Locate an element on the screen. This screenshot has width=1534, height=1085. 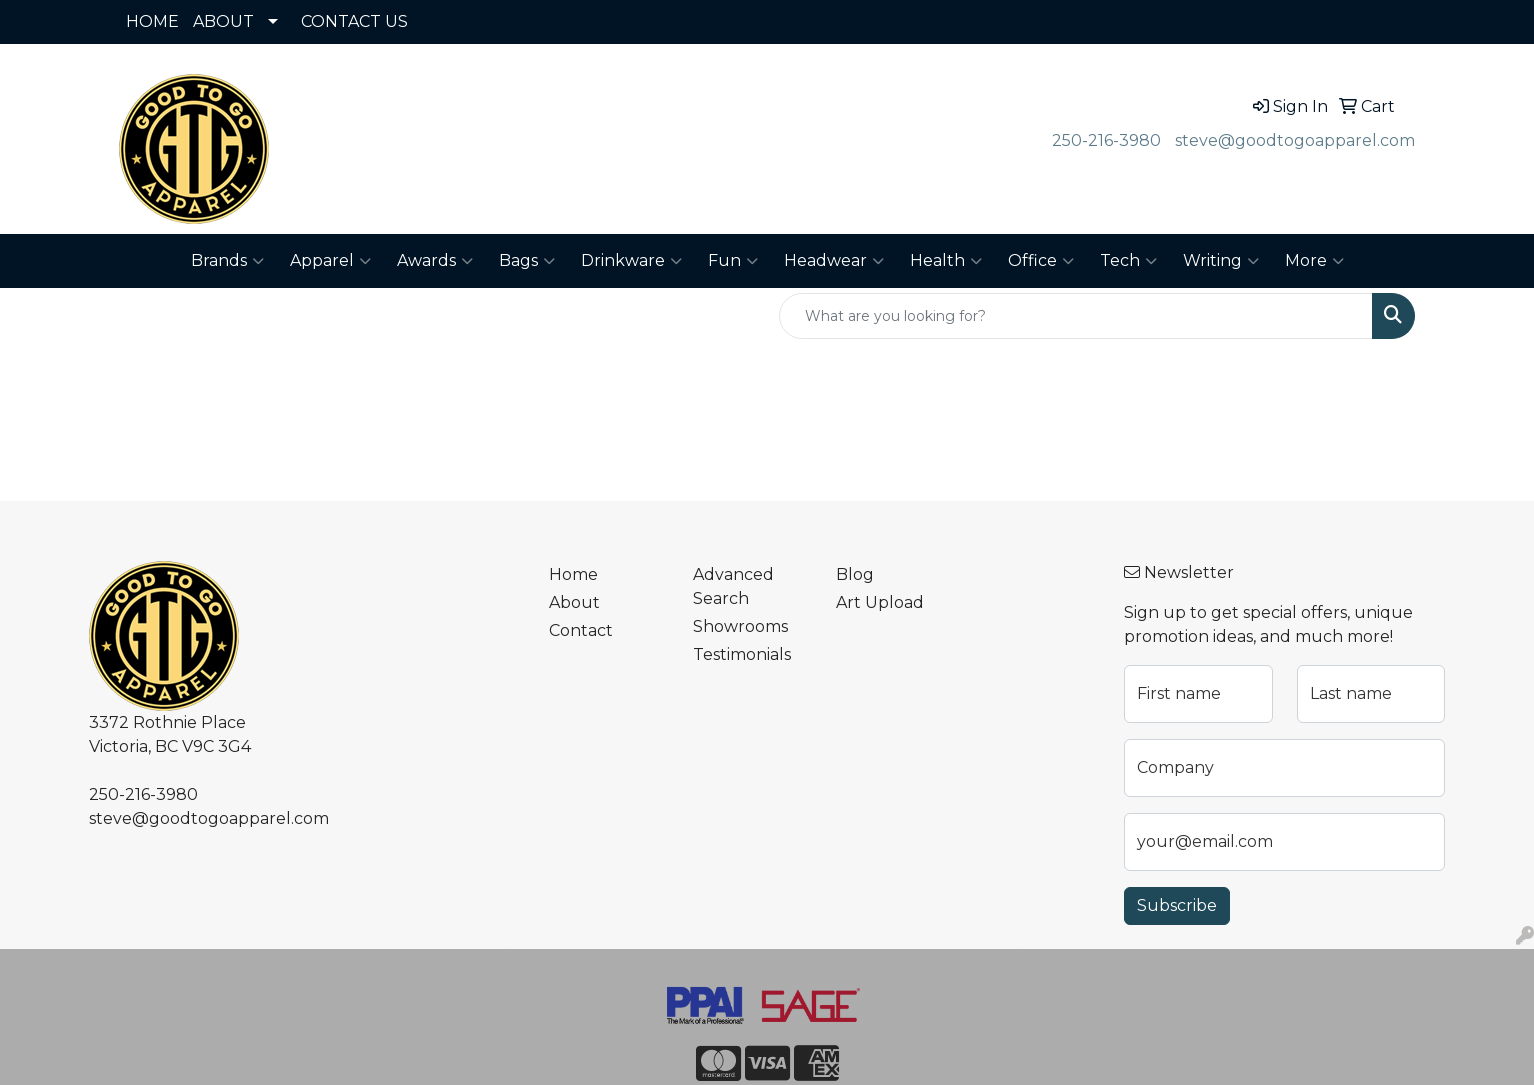
Tech is located at coordinates (1128, 261).